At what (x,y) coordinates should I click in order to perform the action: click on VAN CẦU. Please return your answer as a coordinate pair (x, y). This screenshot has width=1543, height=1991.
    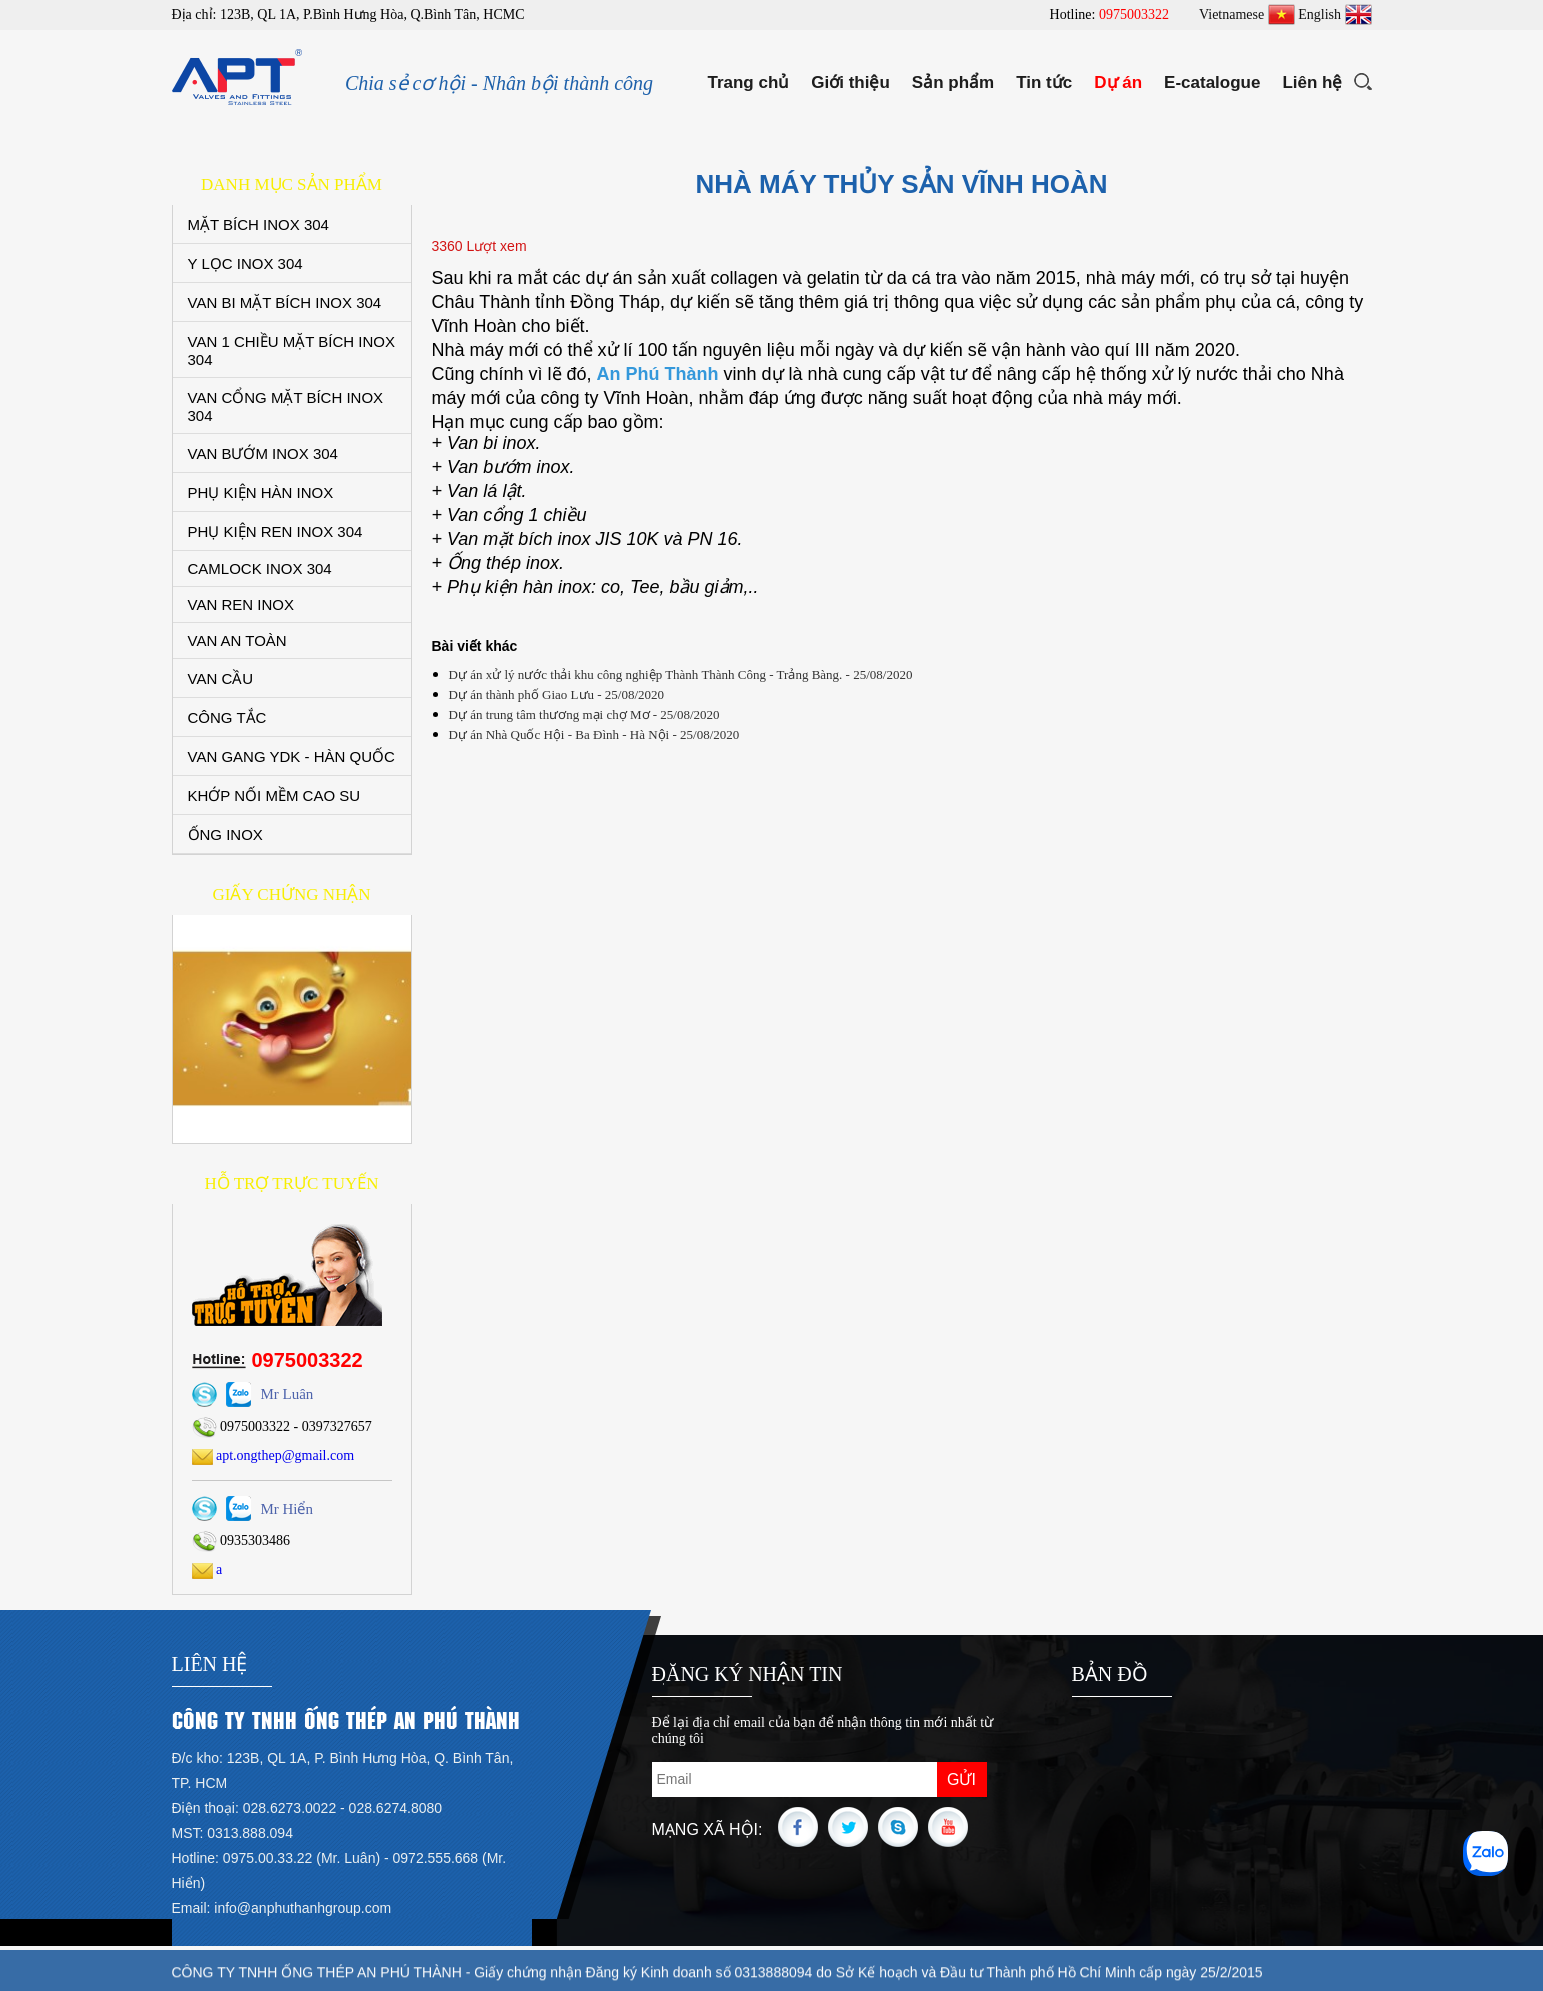
    Looking at the image, I should click on (221, 678).